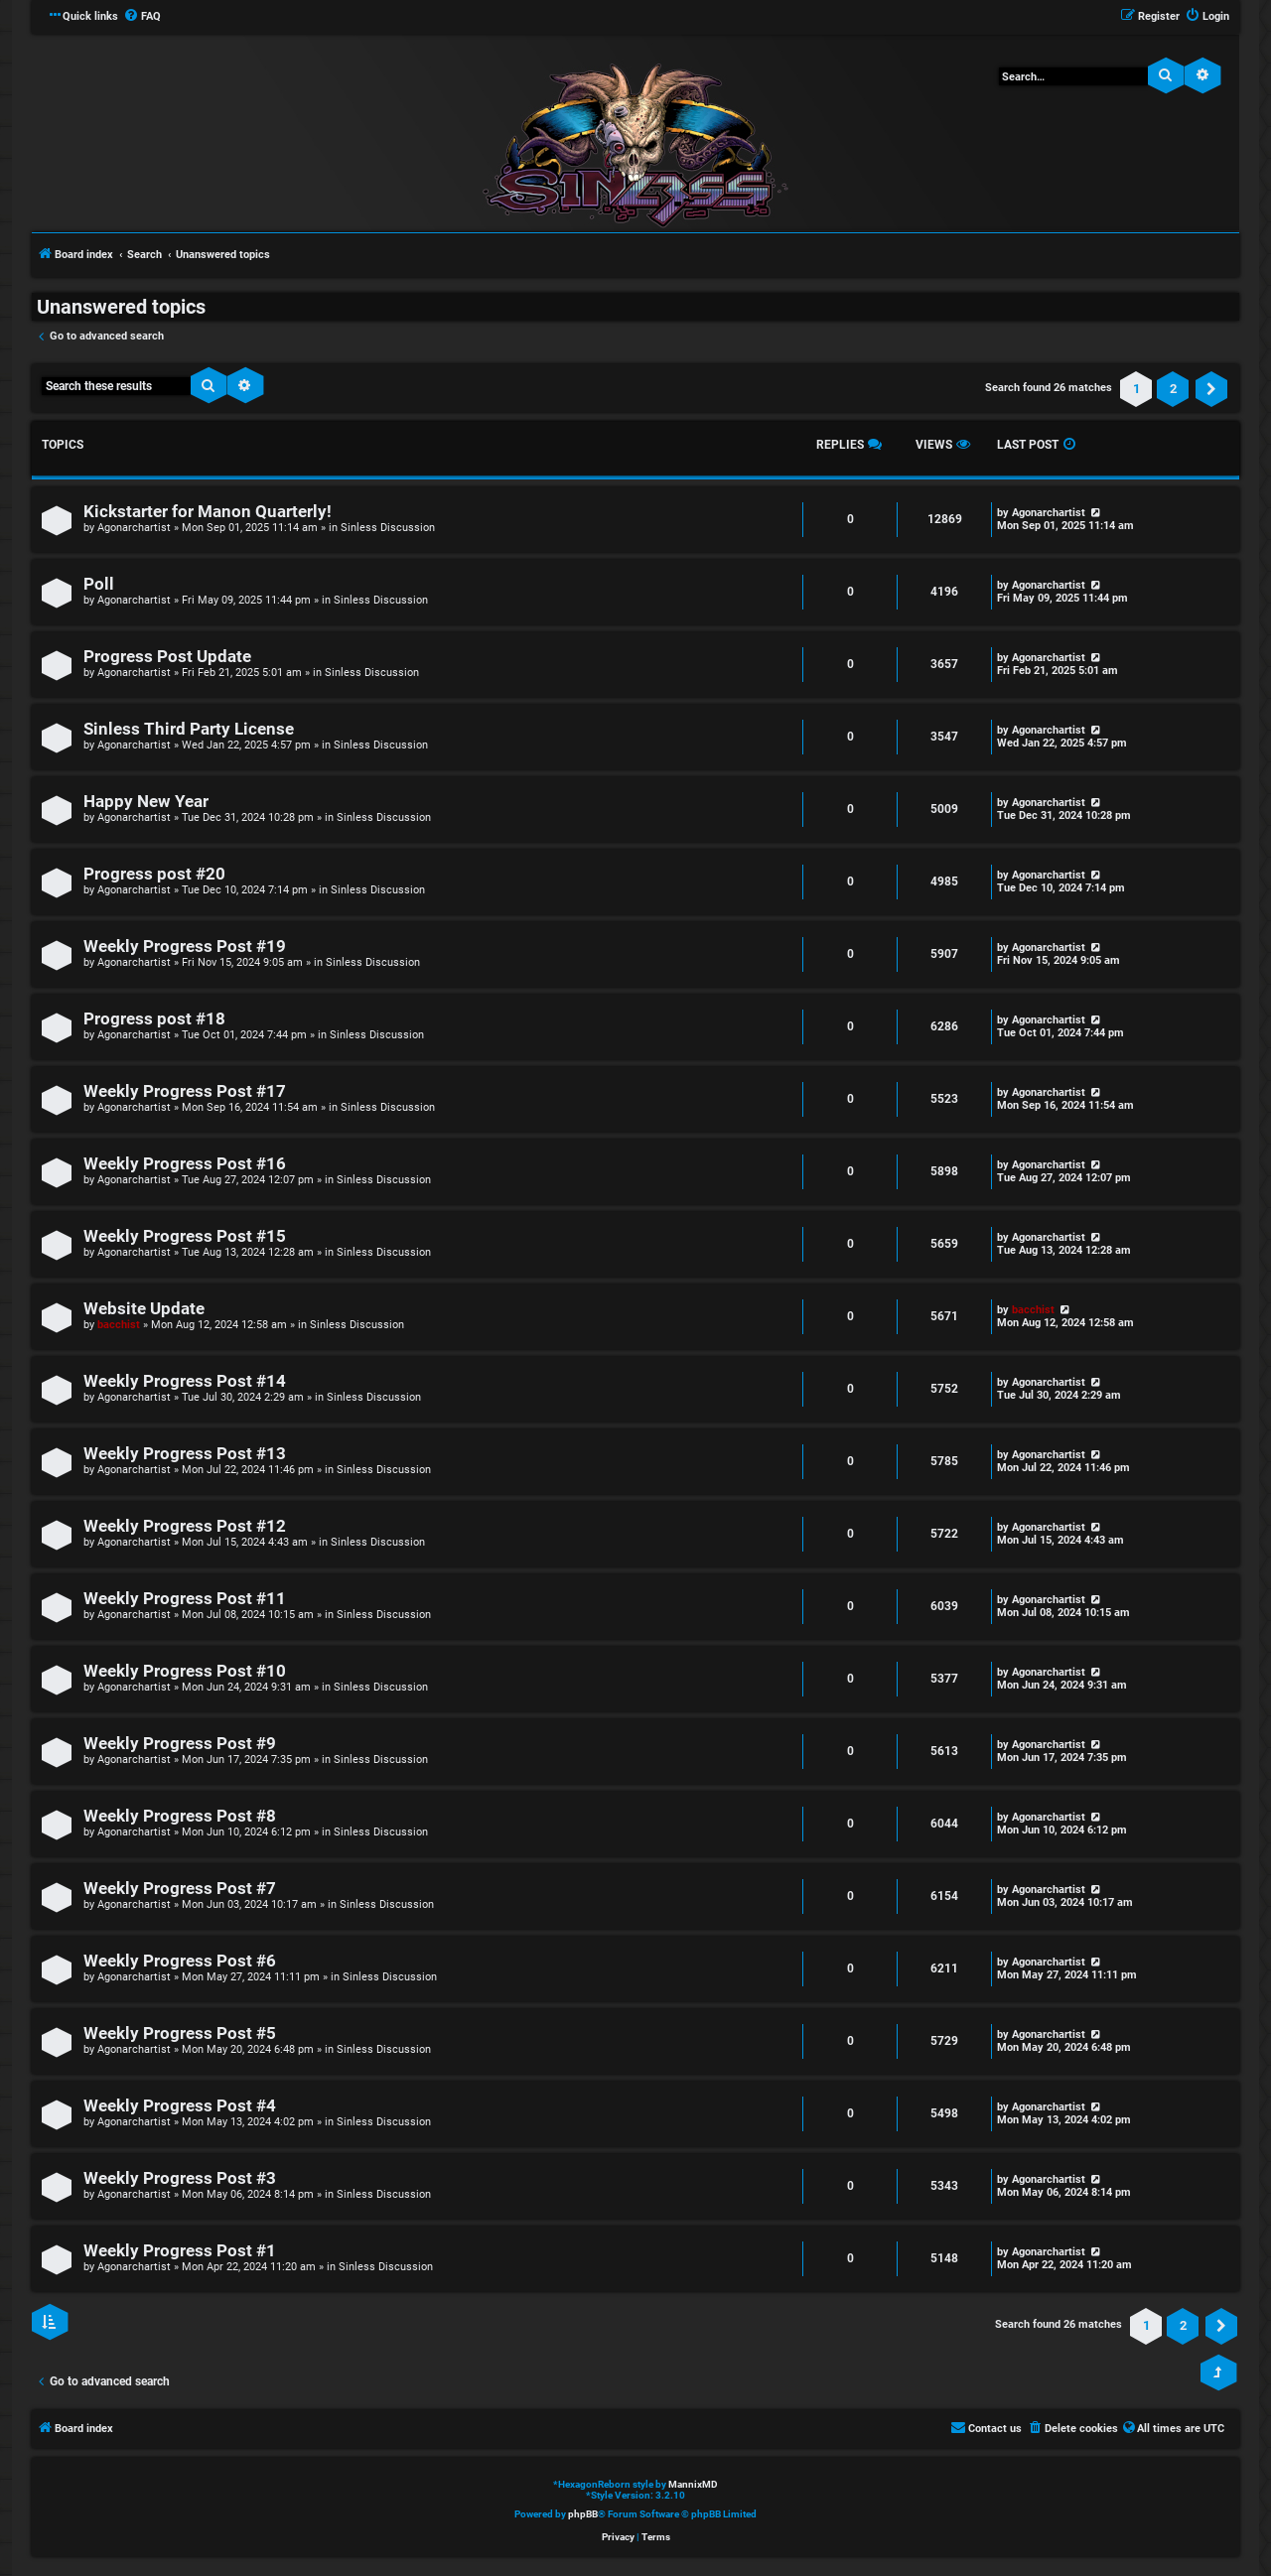 Image resolution: width=1271 pixels, height=2576 pixels. What do you see at coordinates (184, 1598) in the screenshot?
I see `Weekly Progress Post #11` at bounding box center [184, 1598].